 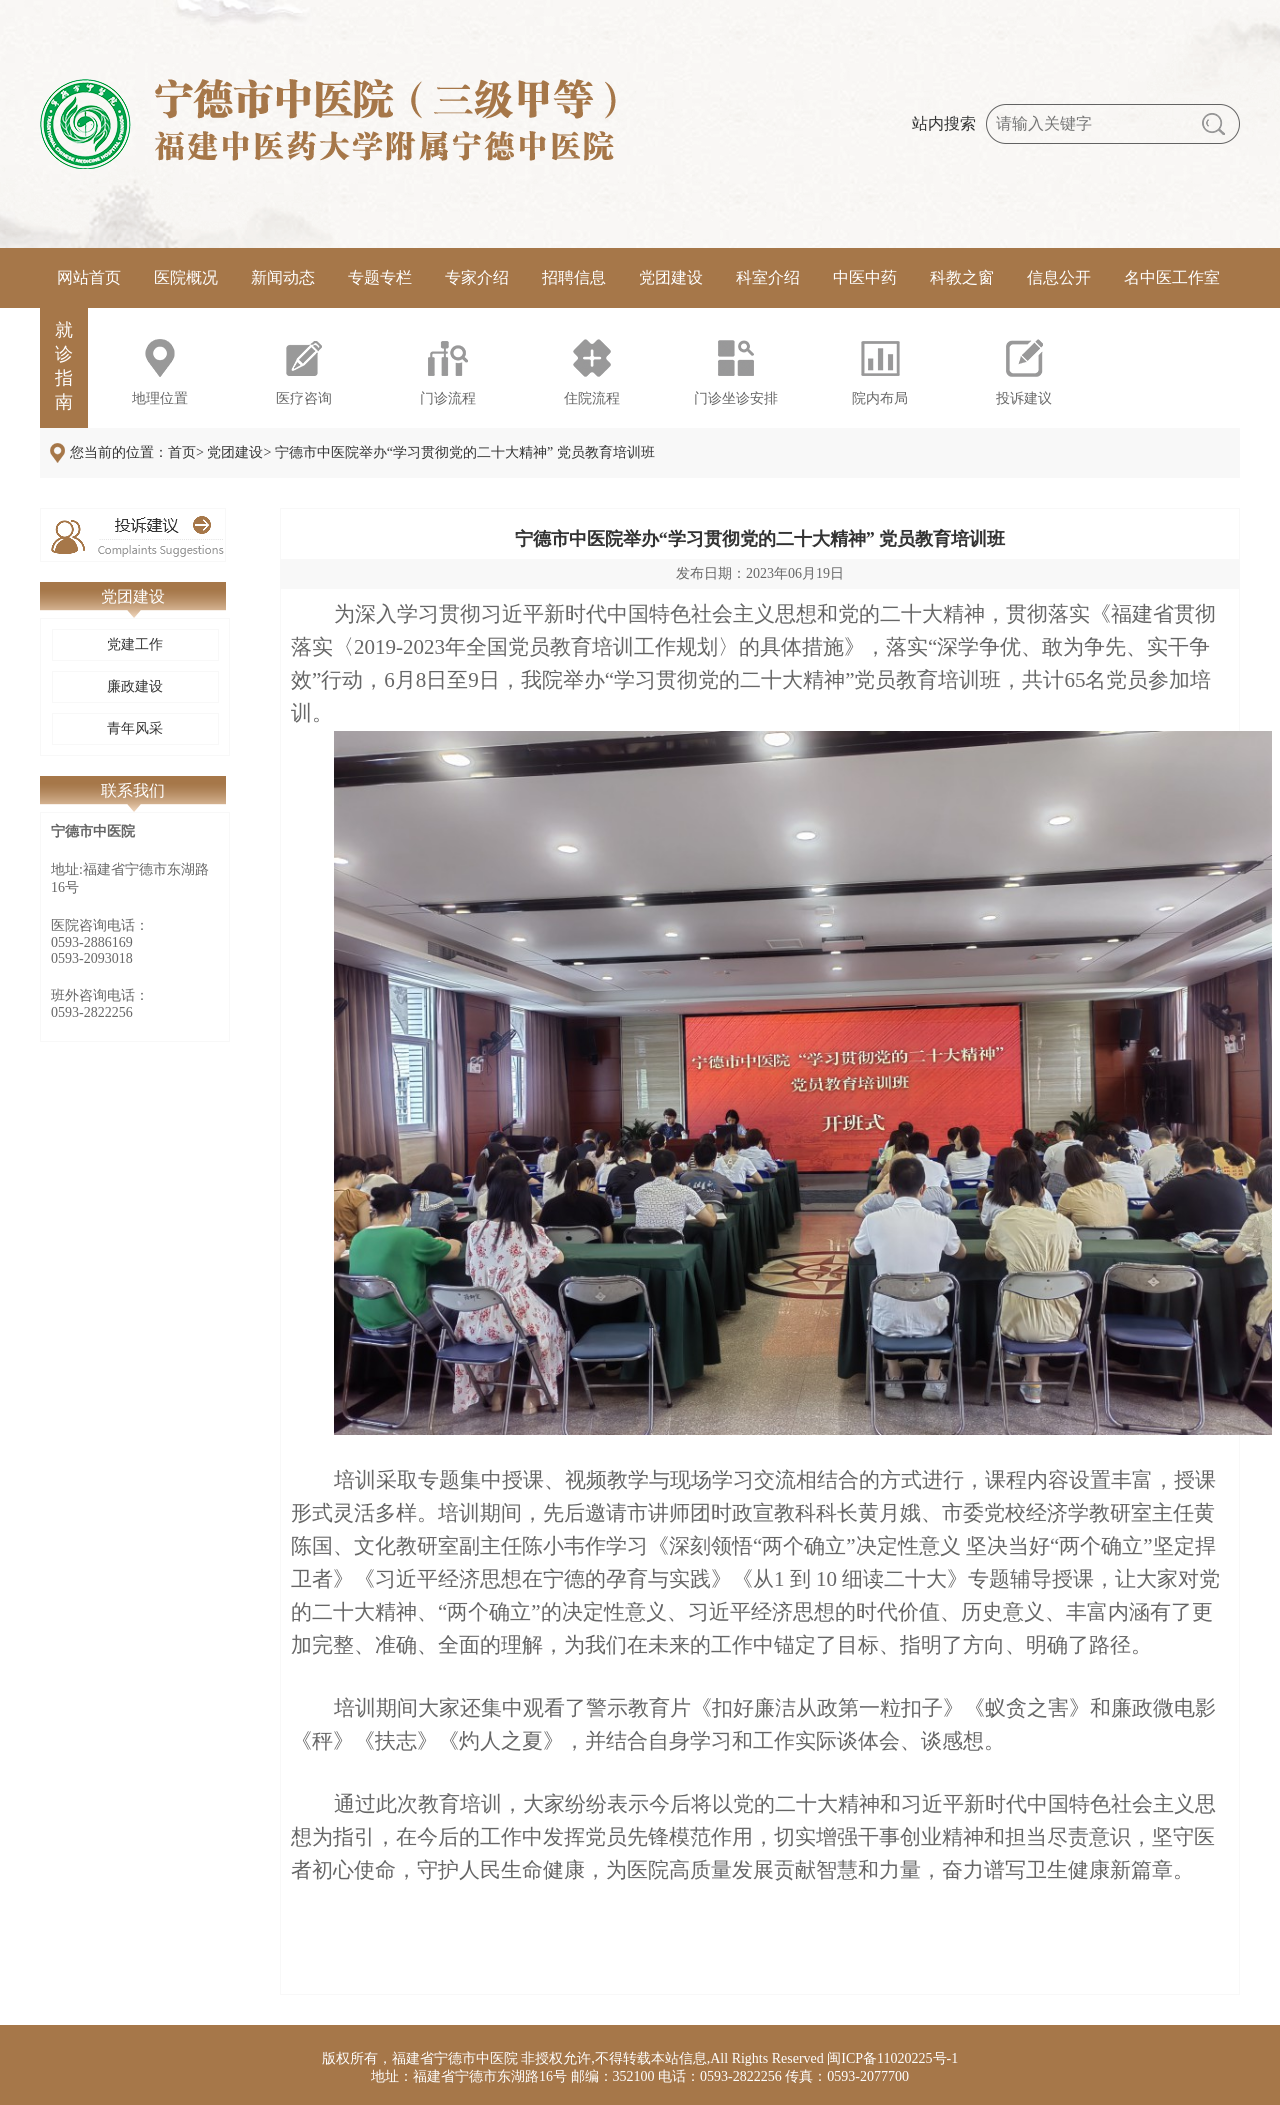 I want to click on 招聘信息, so click(x=574, y=277).